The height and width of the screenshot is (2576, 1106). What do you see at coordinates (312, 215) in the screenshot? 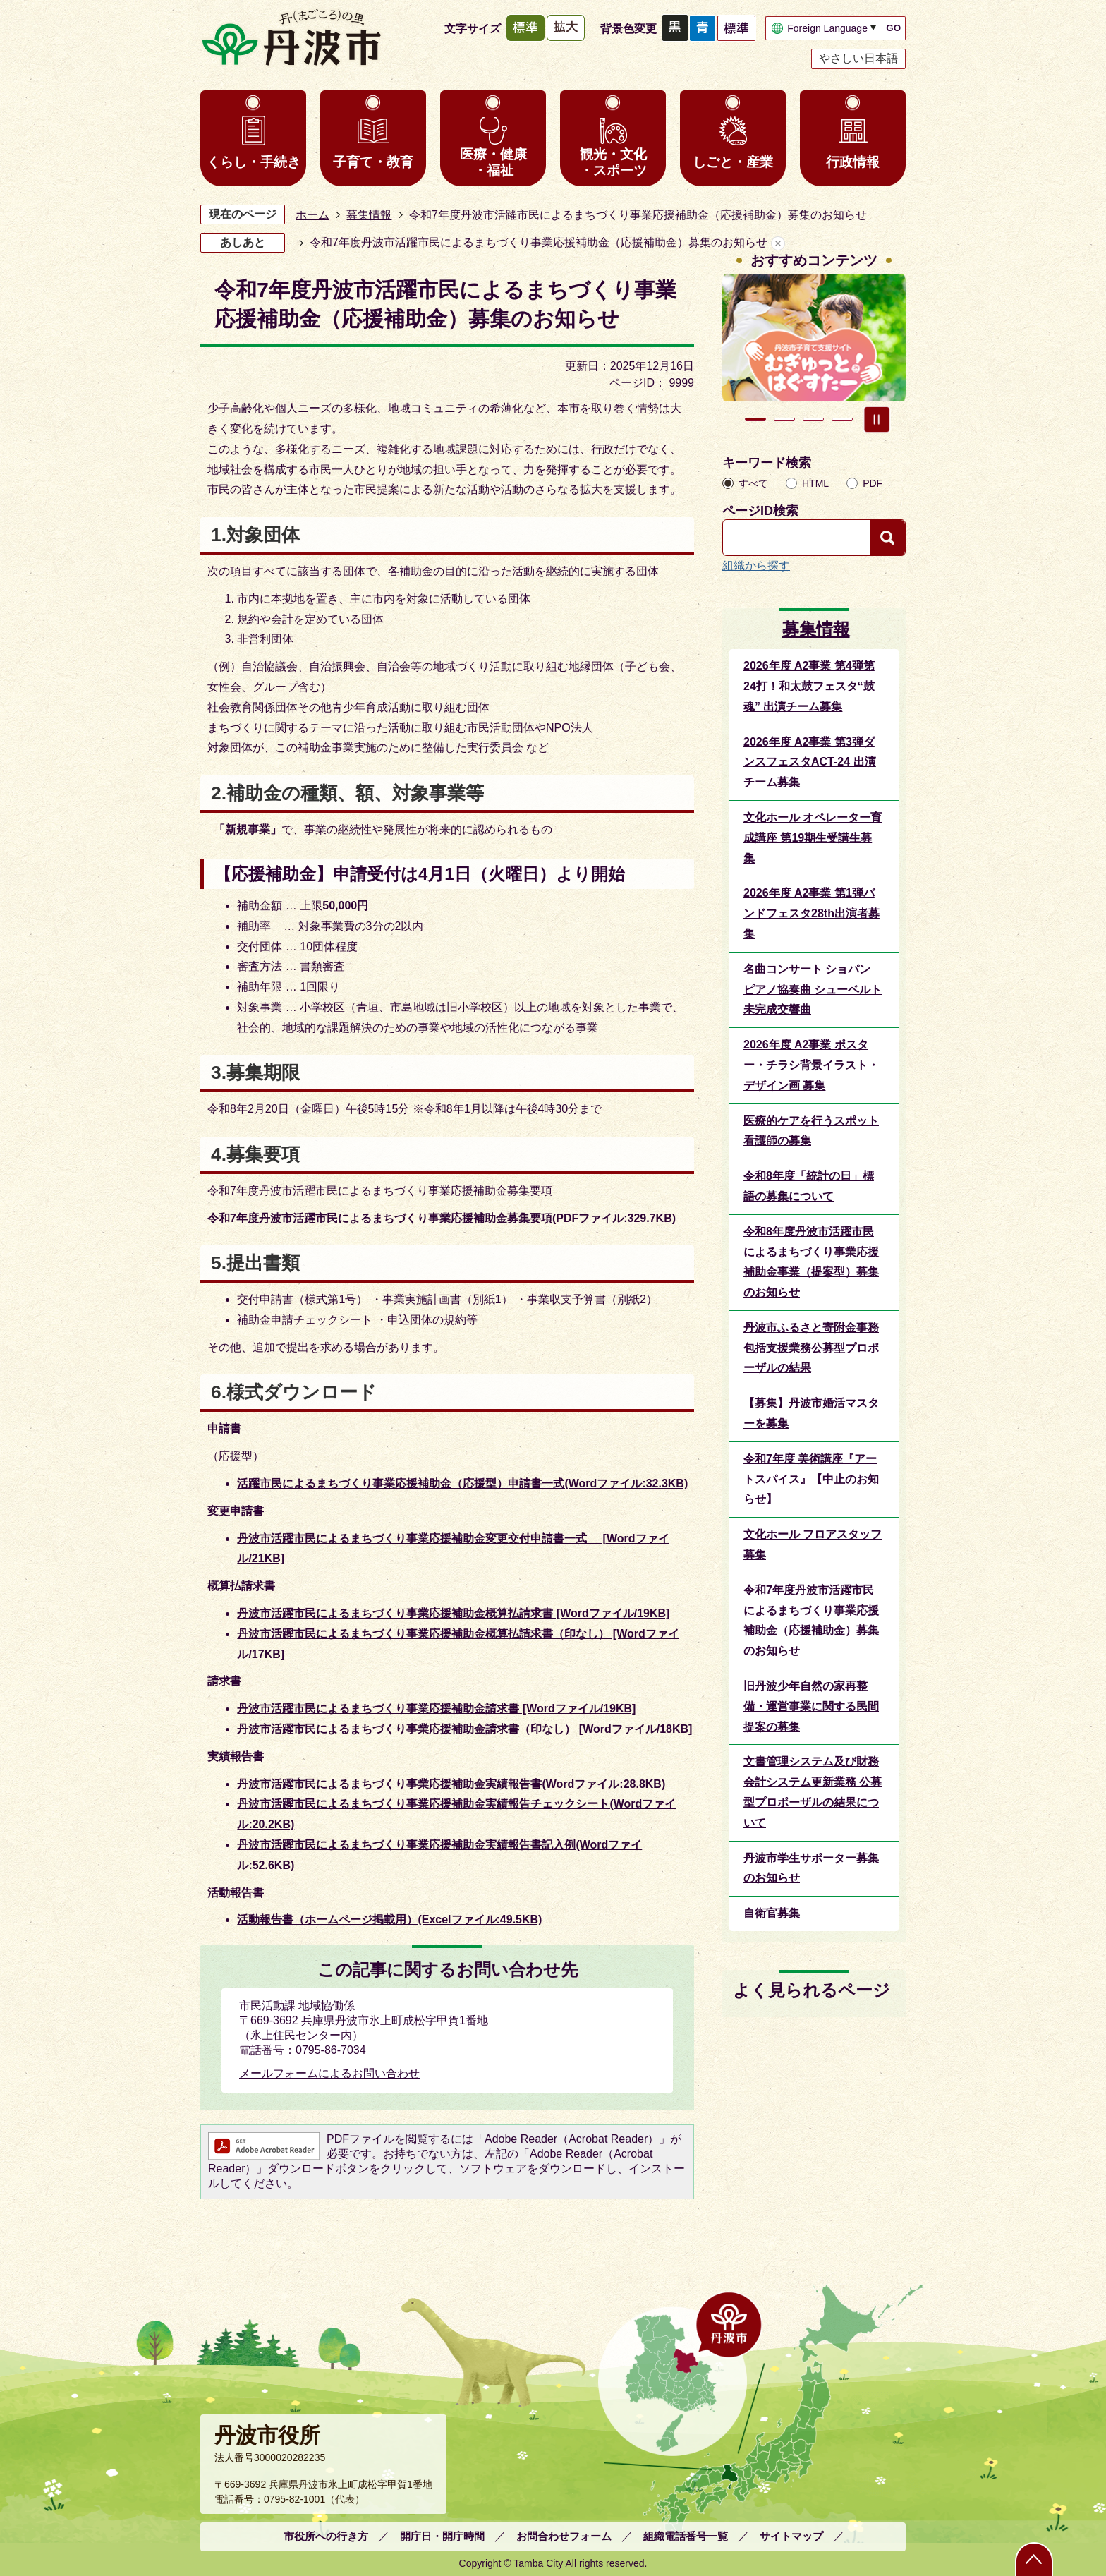
I see `ホーム` at bounding box center [312, 215].